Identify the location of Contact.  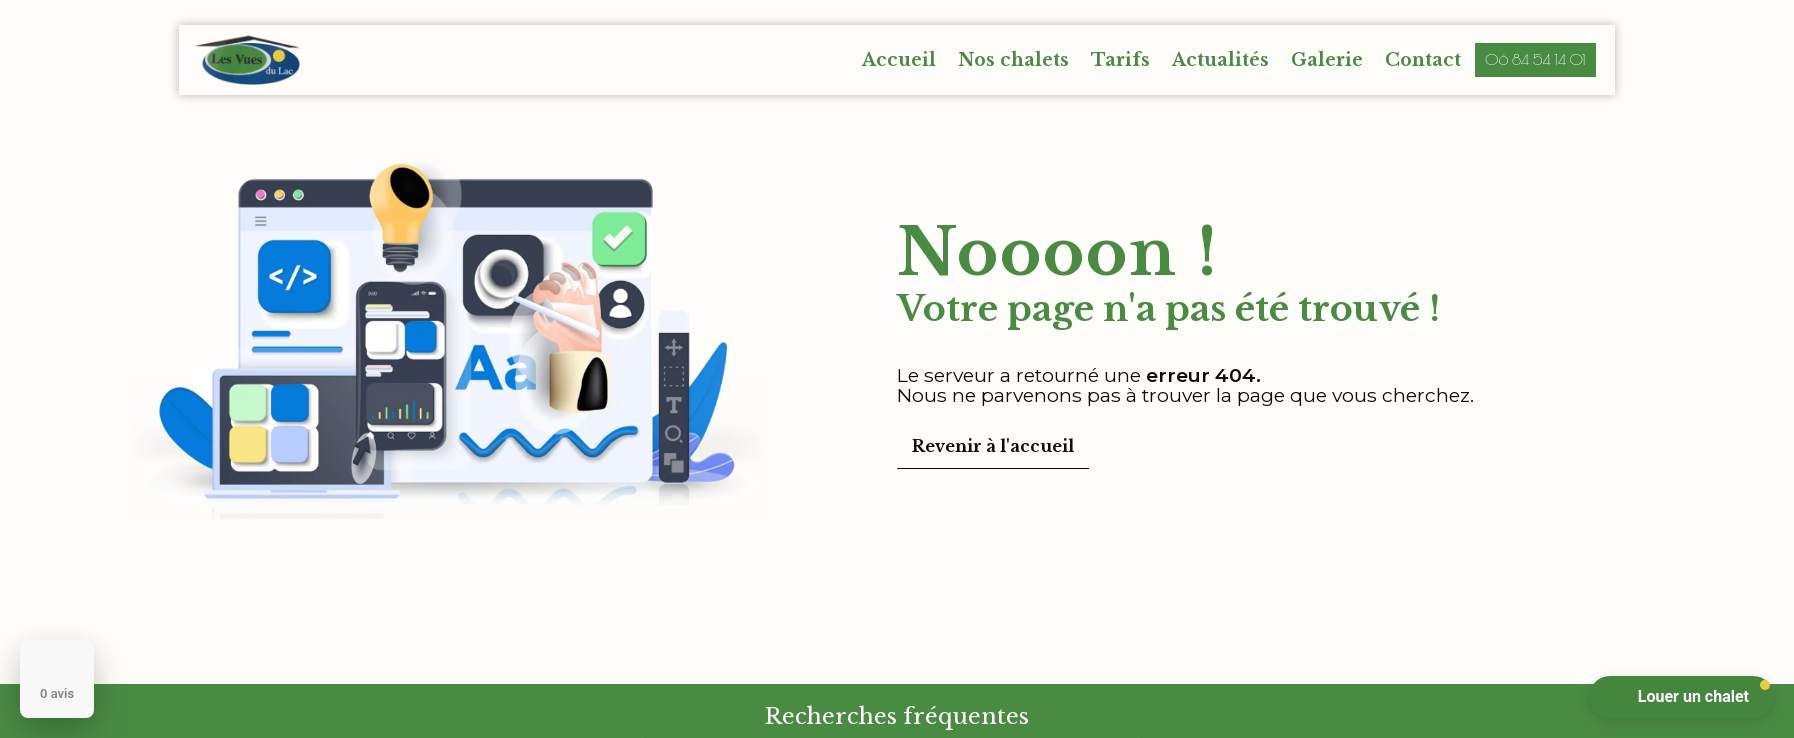
(1423, 60).